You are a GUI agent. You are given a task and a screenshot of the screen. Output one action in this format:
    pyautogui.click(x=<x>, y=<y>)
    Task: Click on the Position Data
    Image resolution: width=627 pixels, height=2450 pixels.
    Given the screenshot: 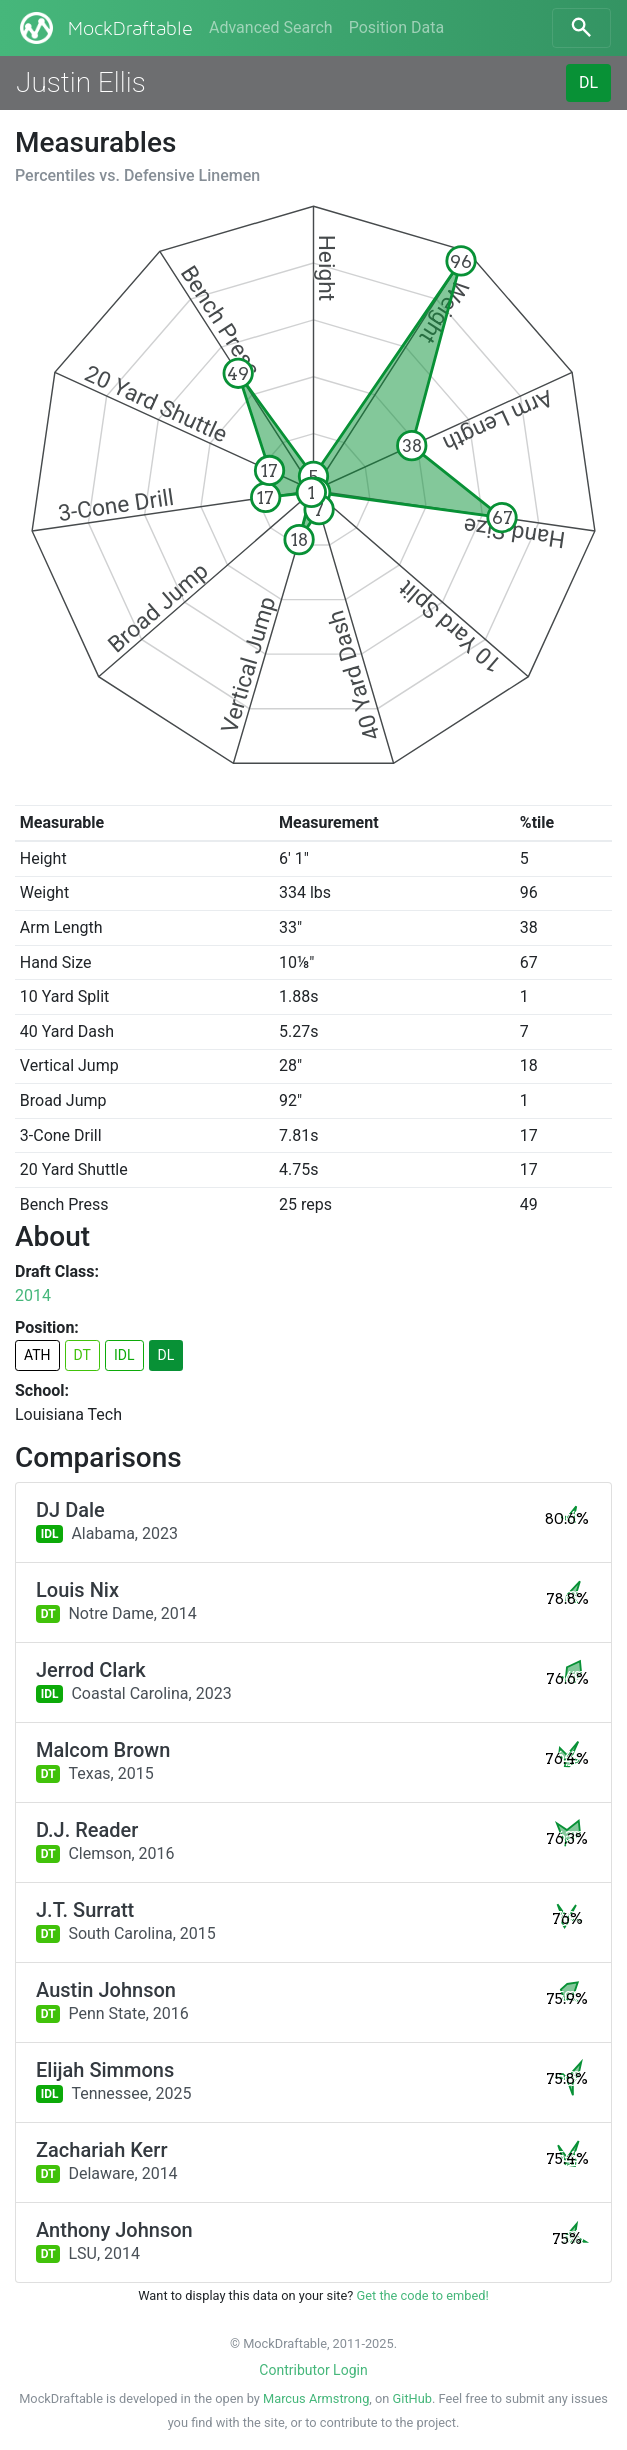 What is the action you would take?
    pyautogui.click(x=396, y=27)
    